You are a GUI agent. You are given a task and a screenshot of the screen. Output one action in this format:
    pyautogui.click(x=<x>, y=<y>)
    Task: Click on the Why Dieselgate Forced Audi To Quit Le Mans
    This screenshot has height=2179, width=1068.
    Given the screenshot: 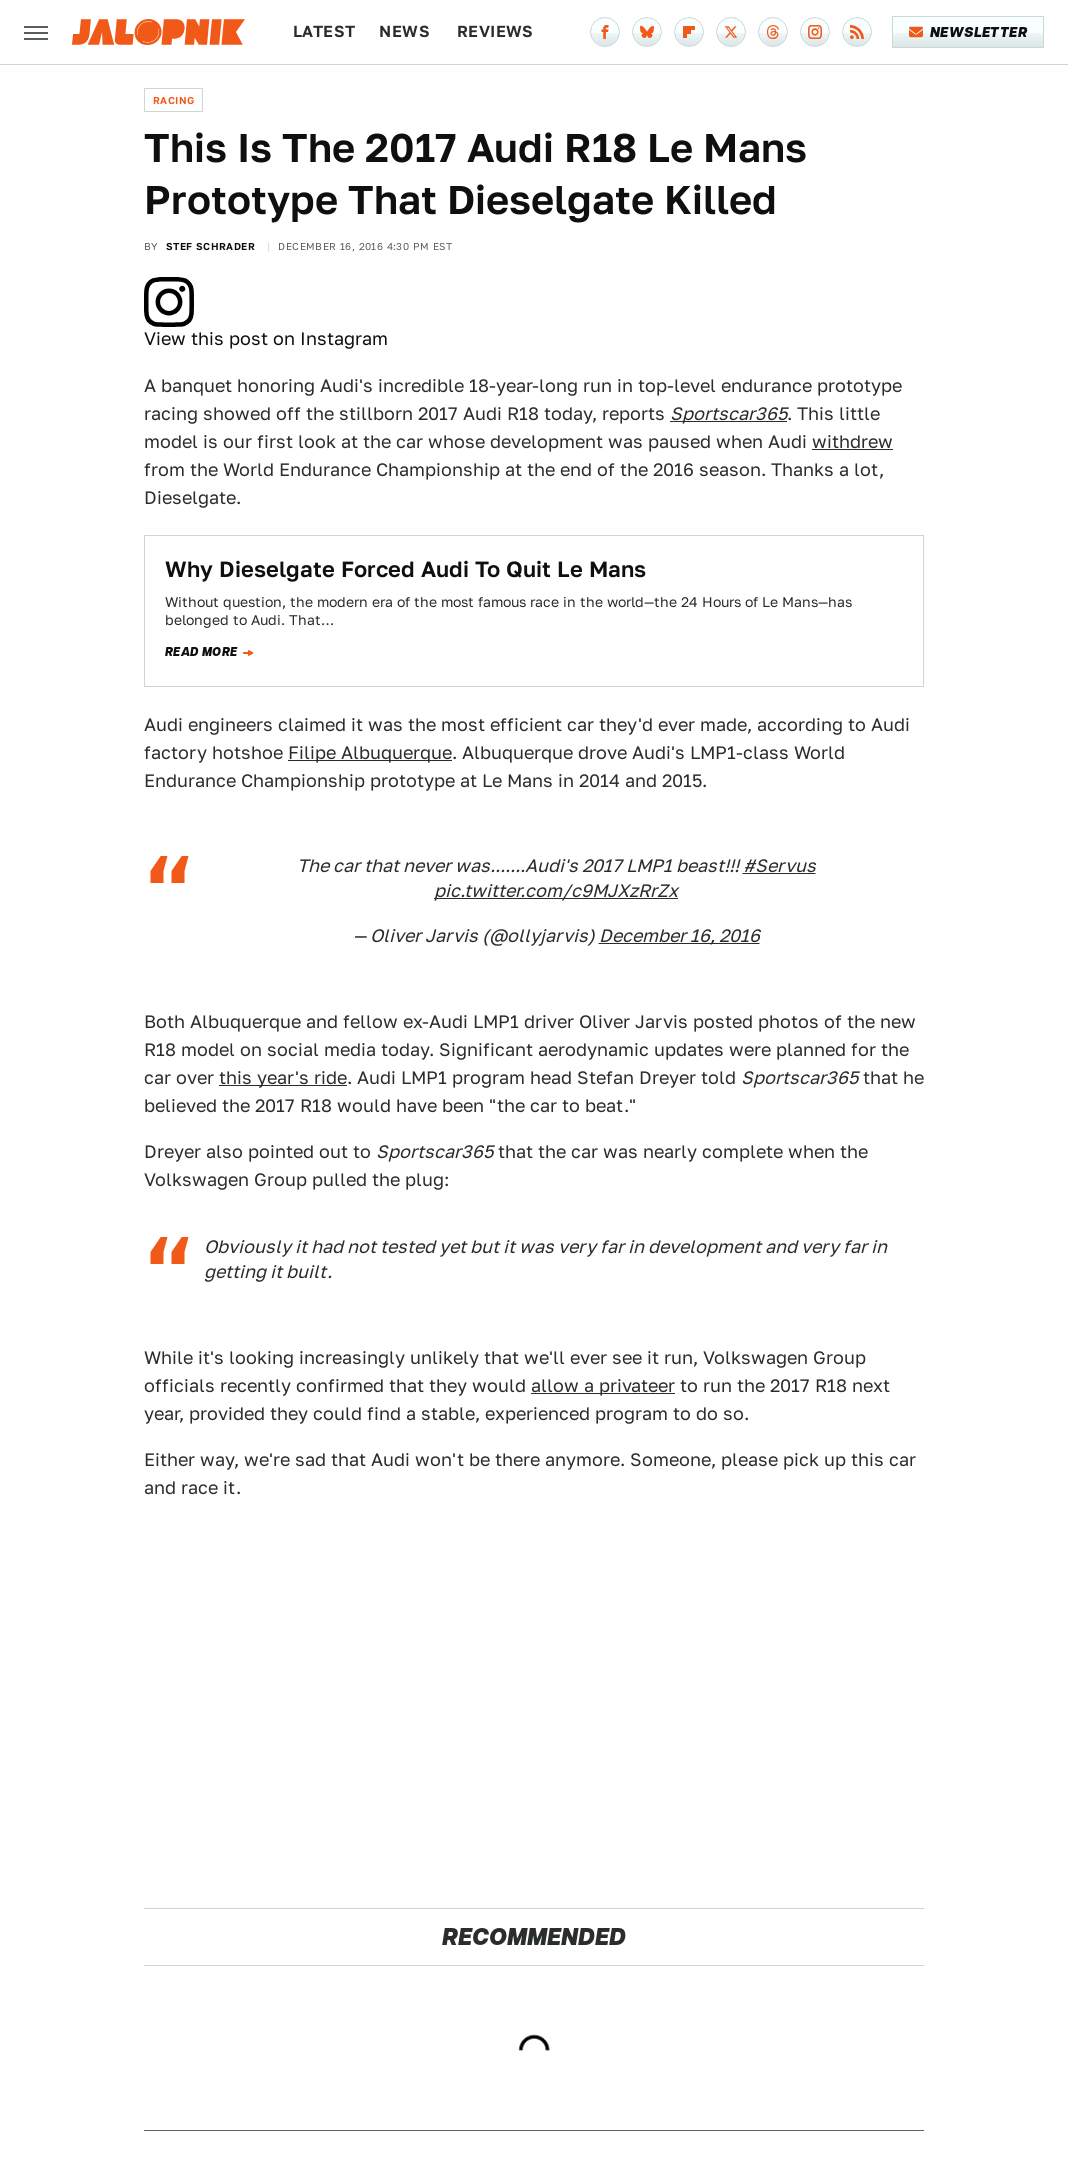 What is the action you would take?
    pyautogui.click(x=405, y=569)
    